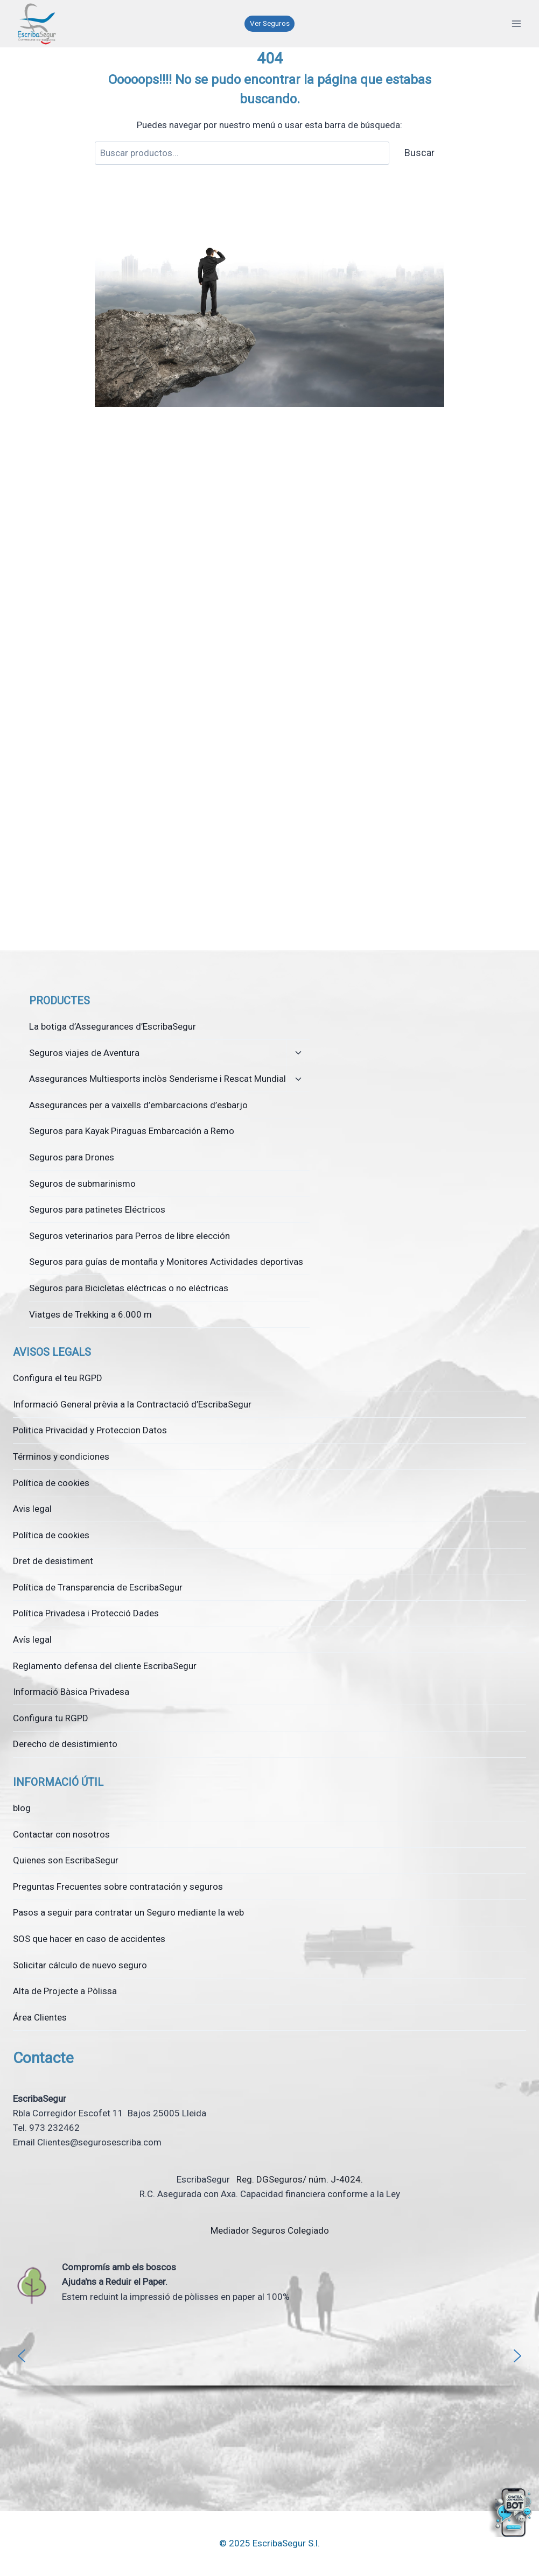  Describe the element at coordinates (86, 1613) in the screenshot. I see `Política Privadesa i Protecció Dades` at that location.